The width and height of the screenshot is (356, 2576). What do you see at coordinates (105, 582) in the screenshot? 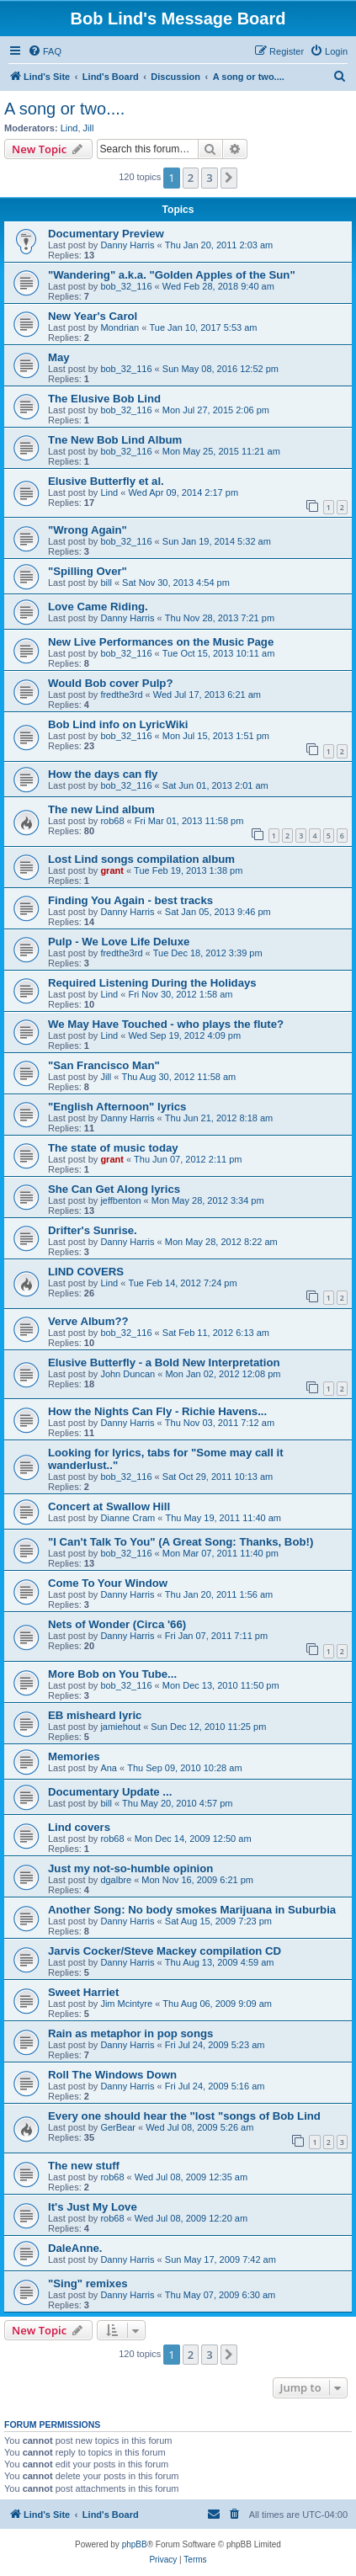
I see `bill` at bounding box center [105, 582].